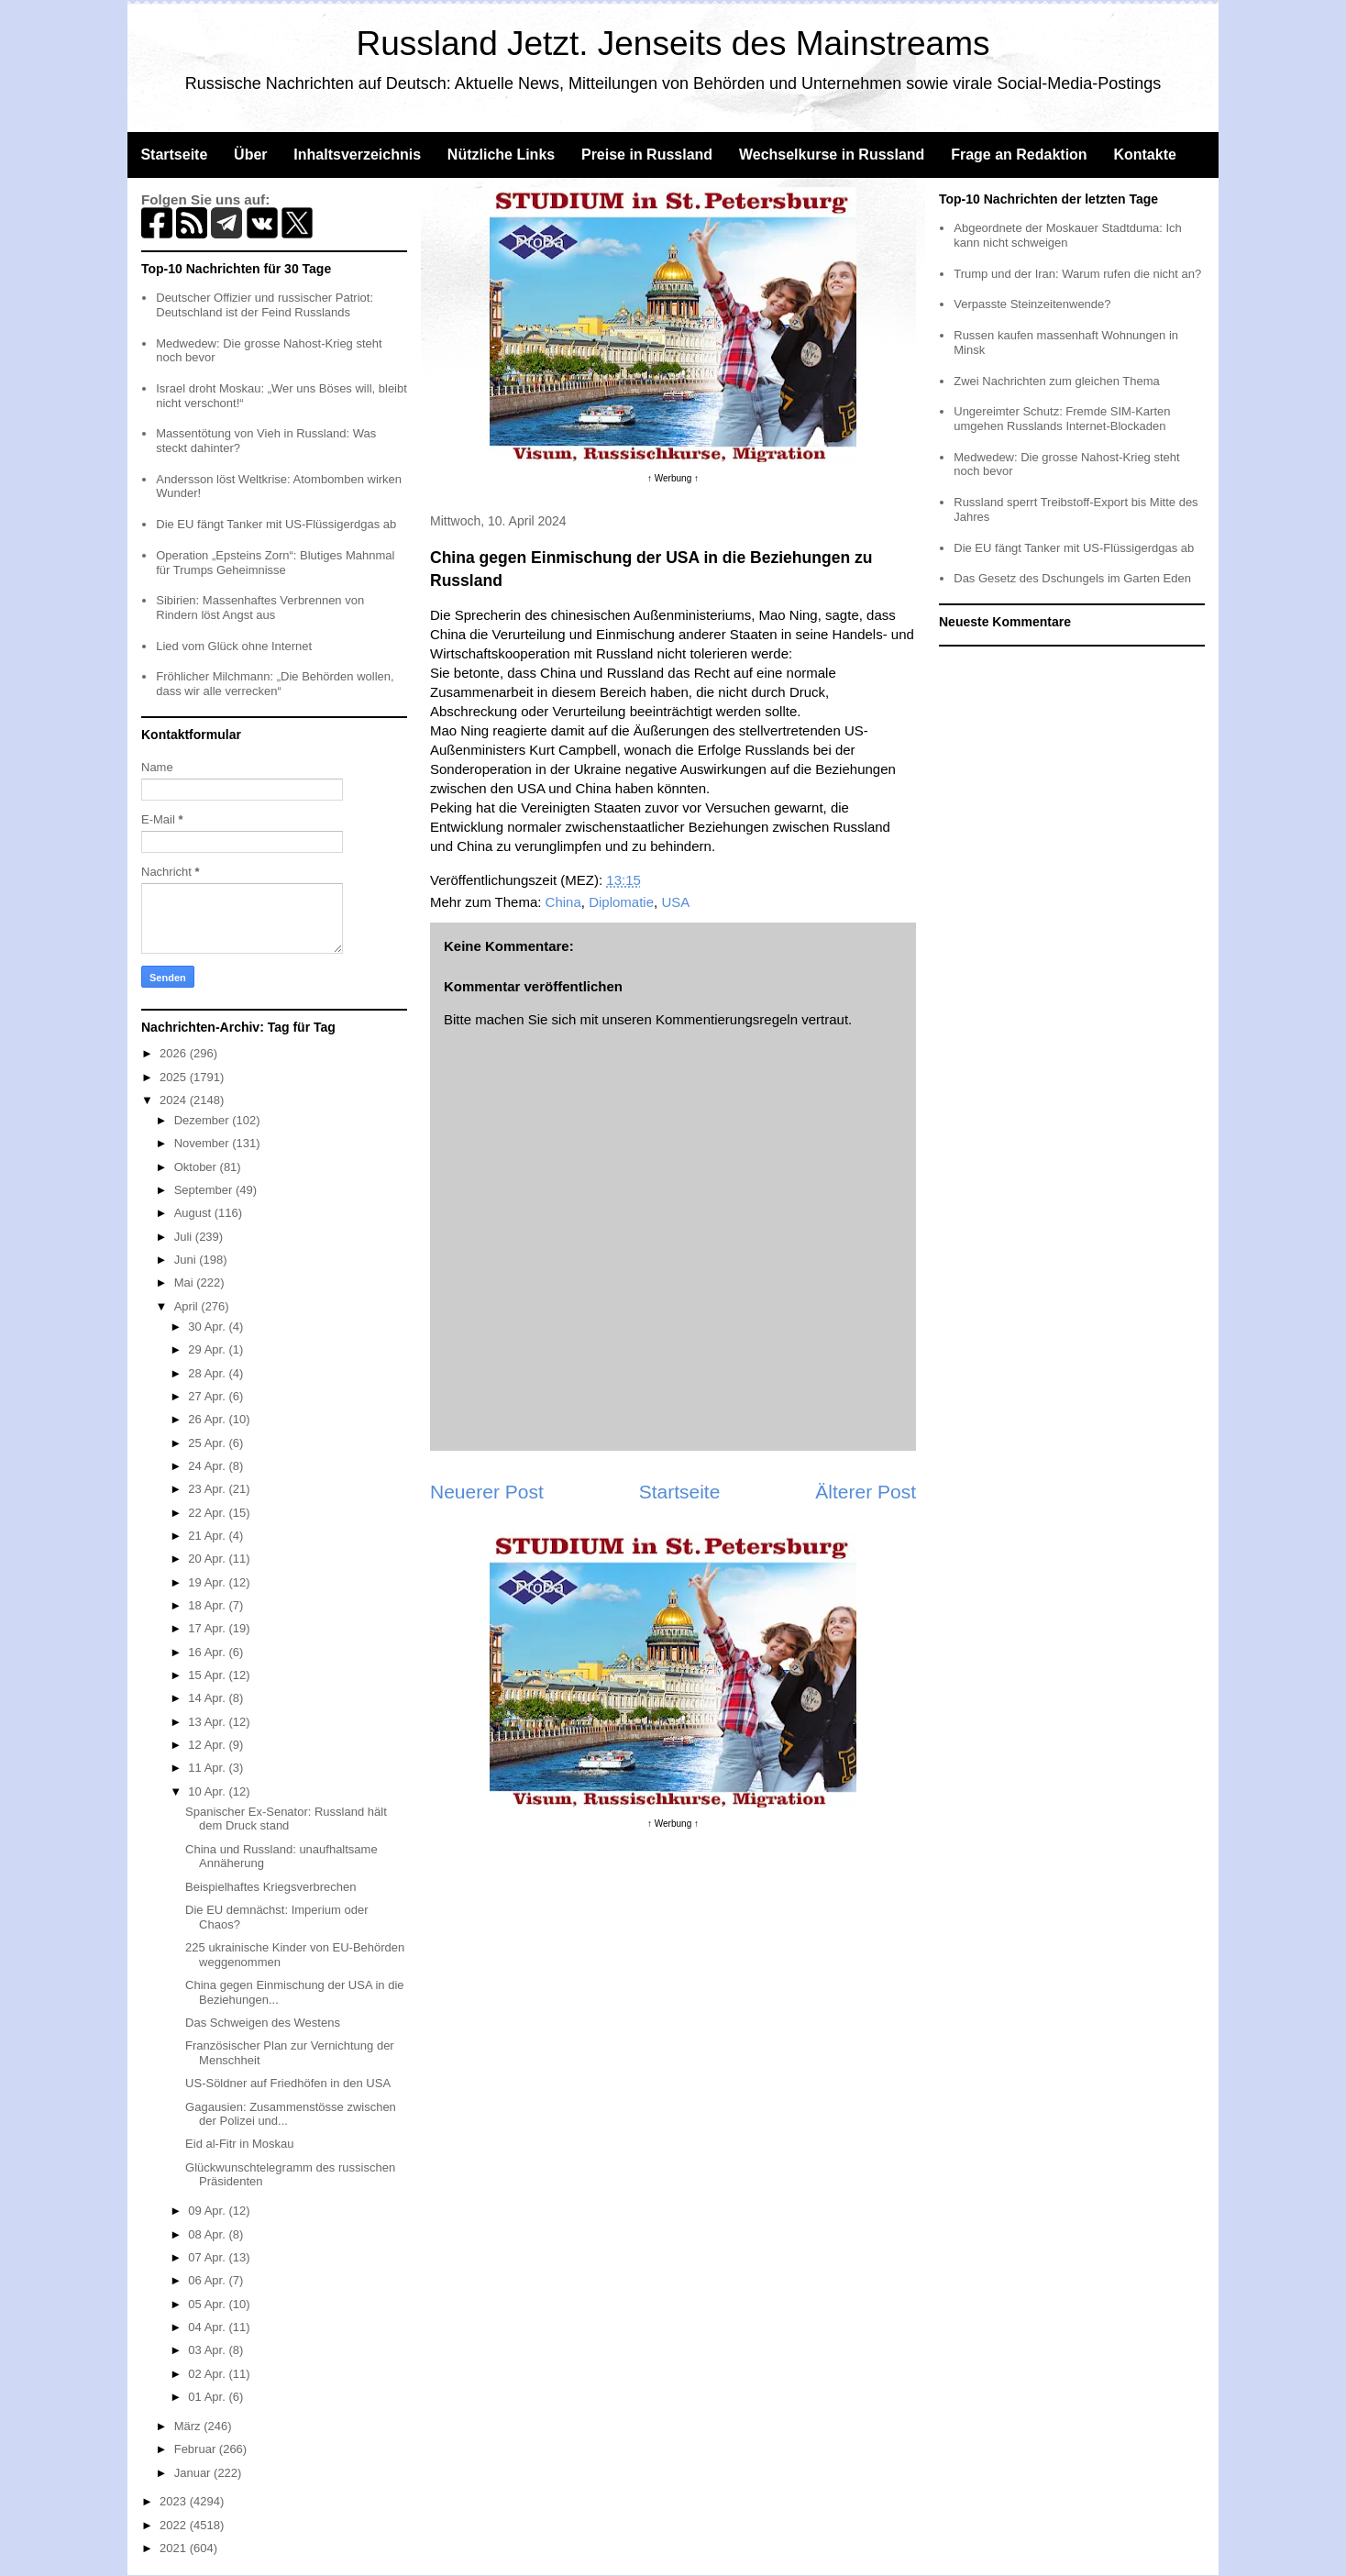 The width and height of the screenshot is (1346, 2576). I want to click on 28 Apr., so click(208, 1373).